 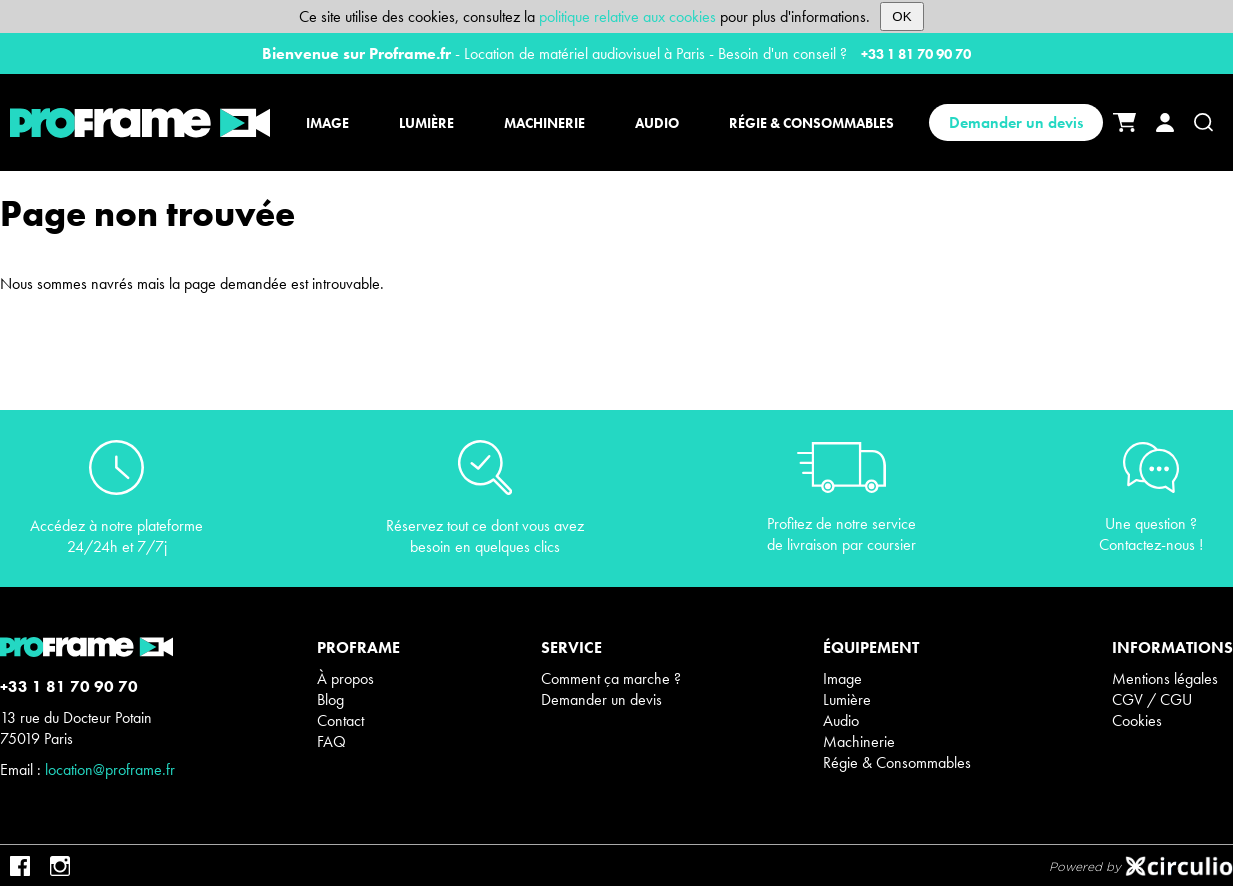 What do you see at coordinates (916, 54) in the screenshot?
I see `+33 1 81 70 90 70` at bounding box center [916, 54].